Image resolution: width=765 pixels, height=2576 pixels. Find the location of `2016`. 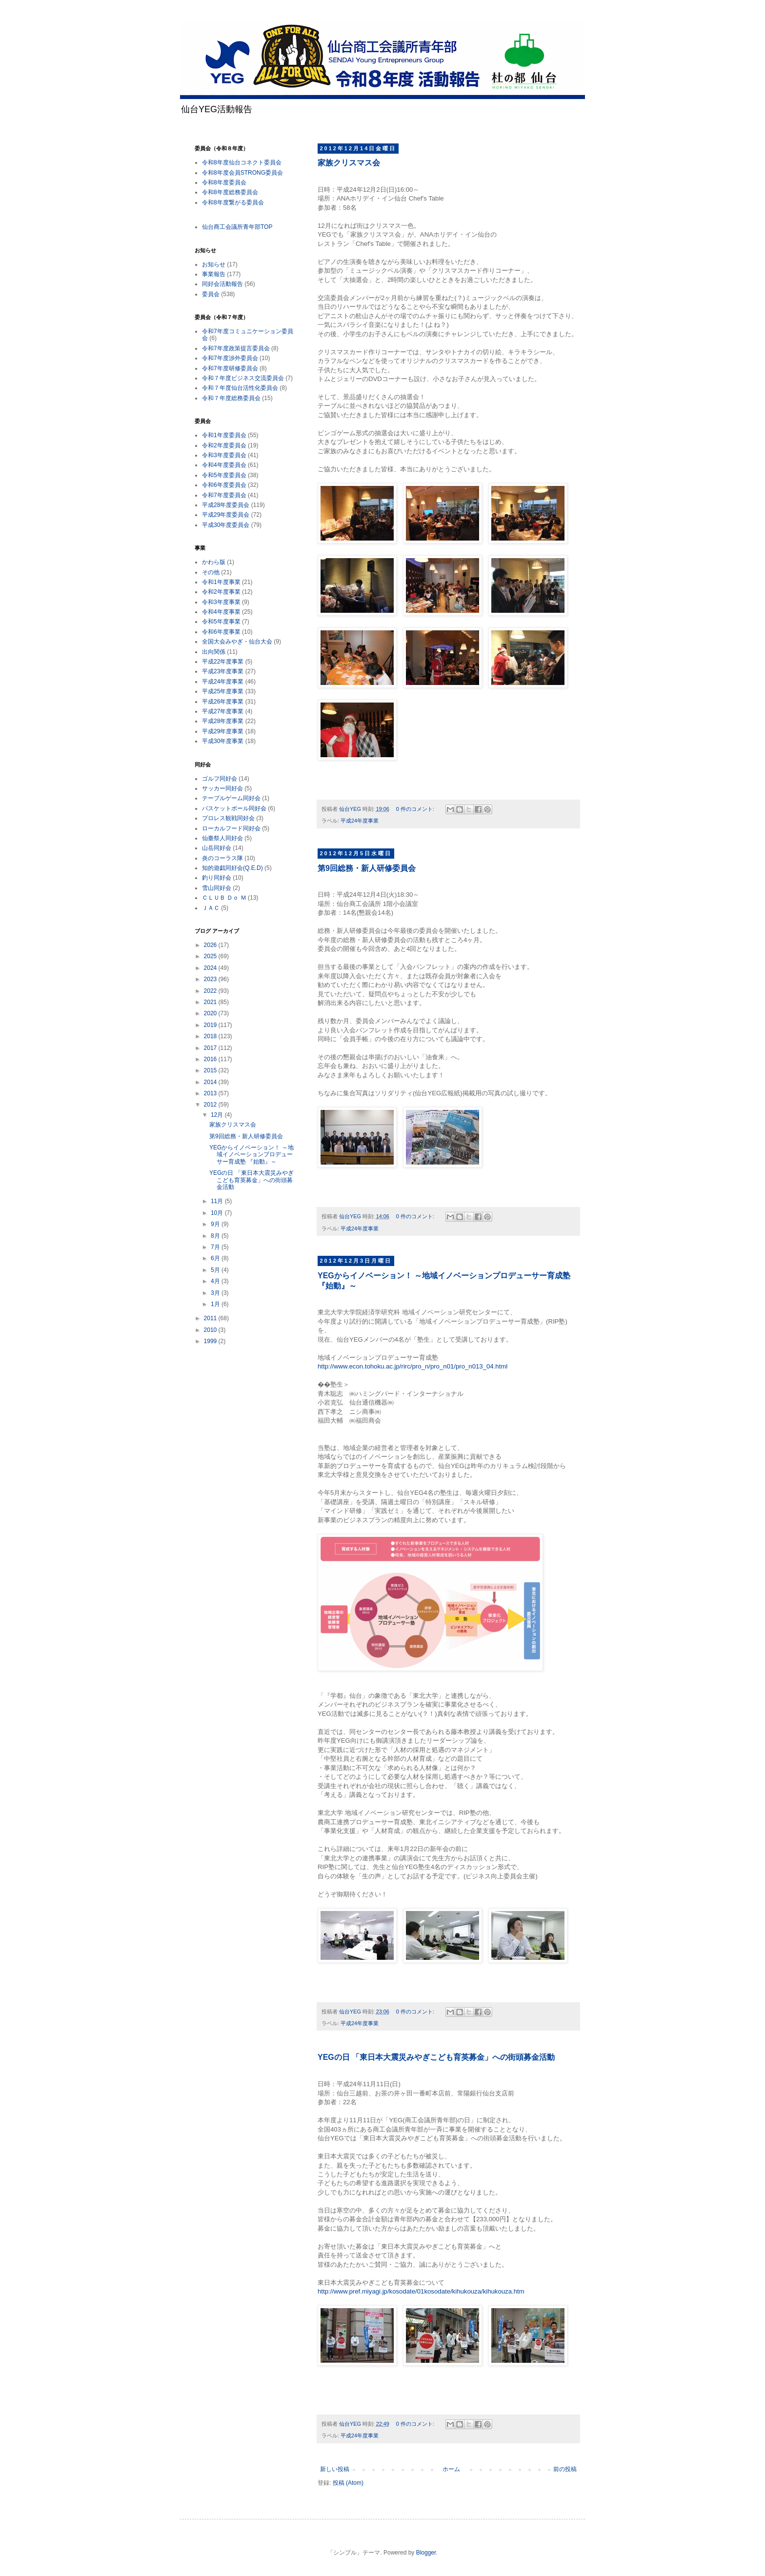

2016 is located at coordinates (211, 1059).